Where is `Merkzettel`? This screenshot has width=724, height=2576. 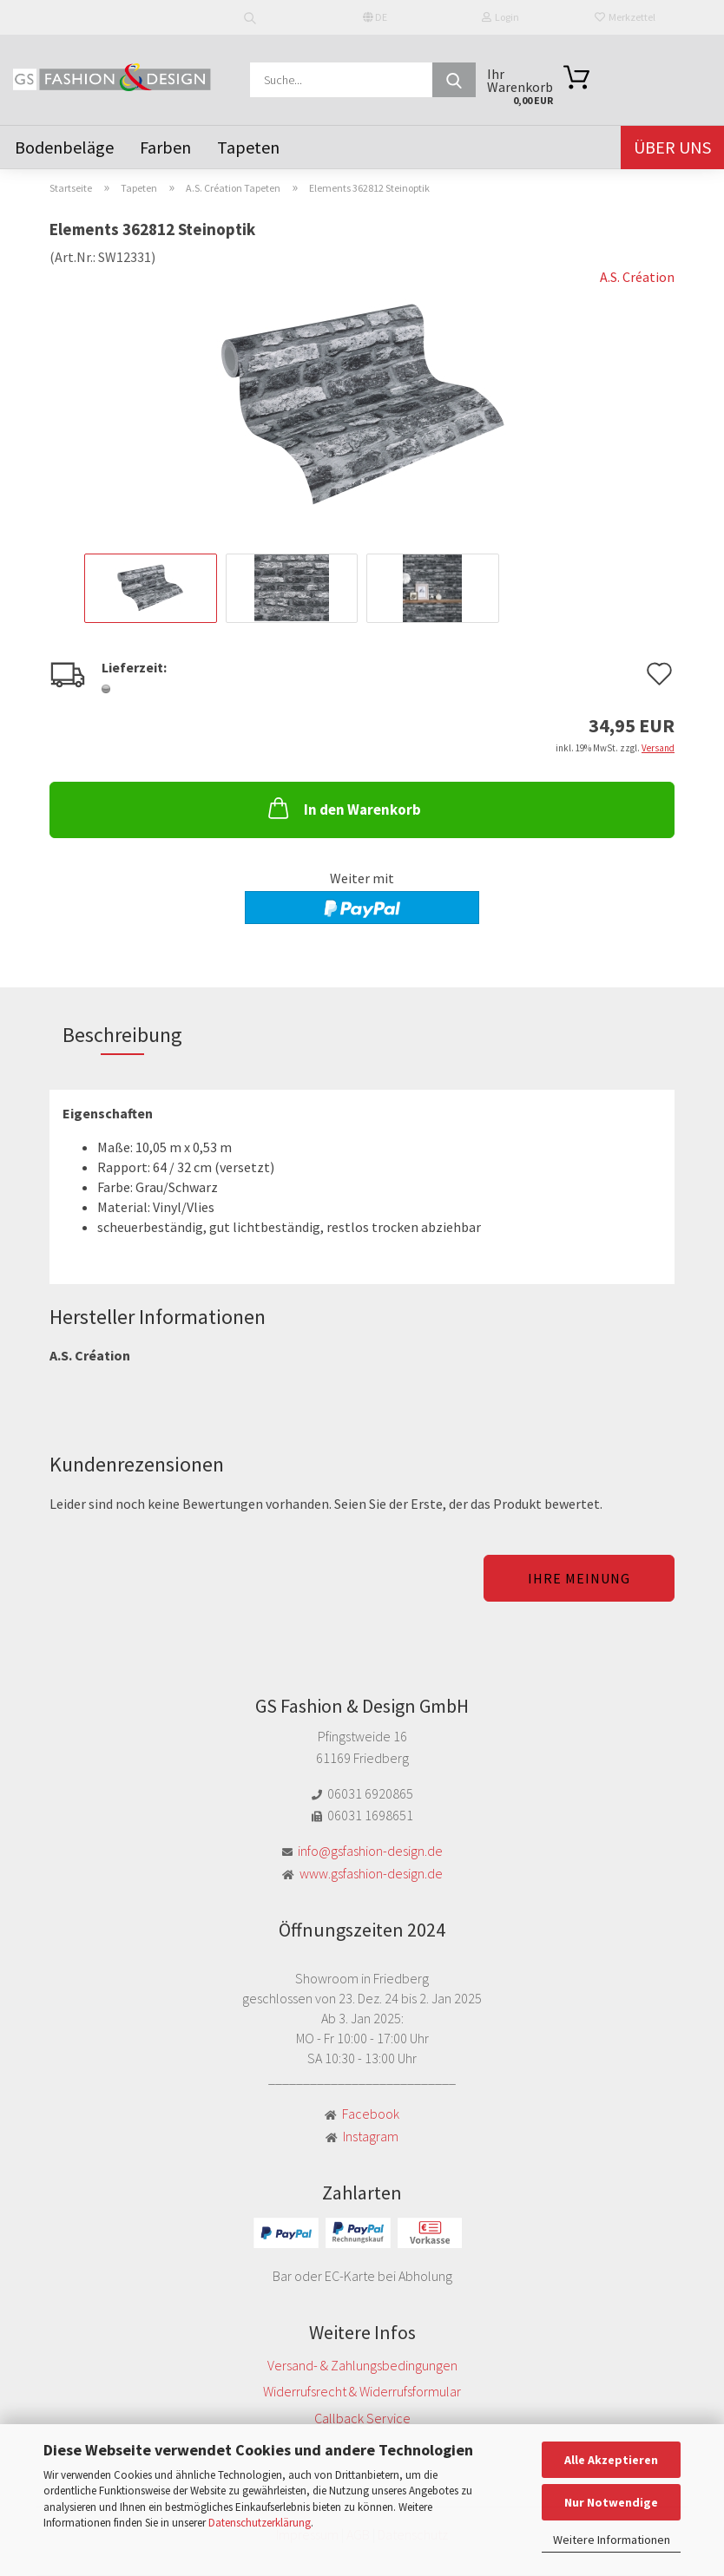
Merkzettel is located at coordinates (625, 16).